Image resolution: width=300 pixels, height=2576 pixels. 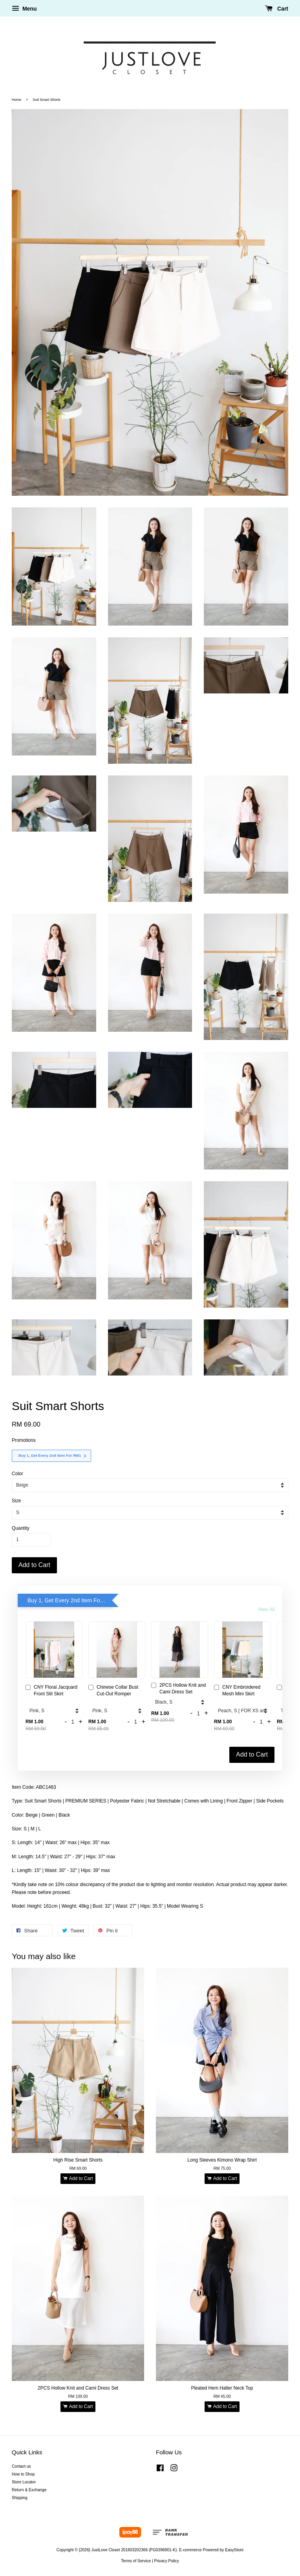 What do you see at coordinates (29, 2490) in the screenshot?
I see `Return & Exchange` at bounding box center [29, 2490].